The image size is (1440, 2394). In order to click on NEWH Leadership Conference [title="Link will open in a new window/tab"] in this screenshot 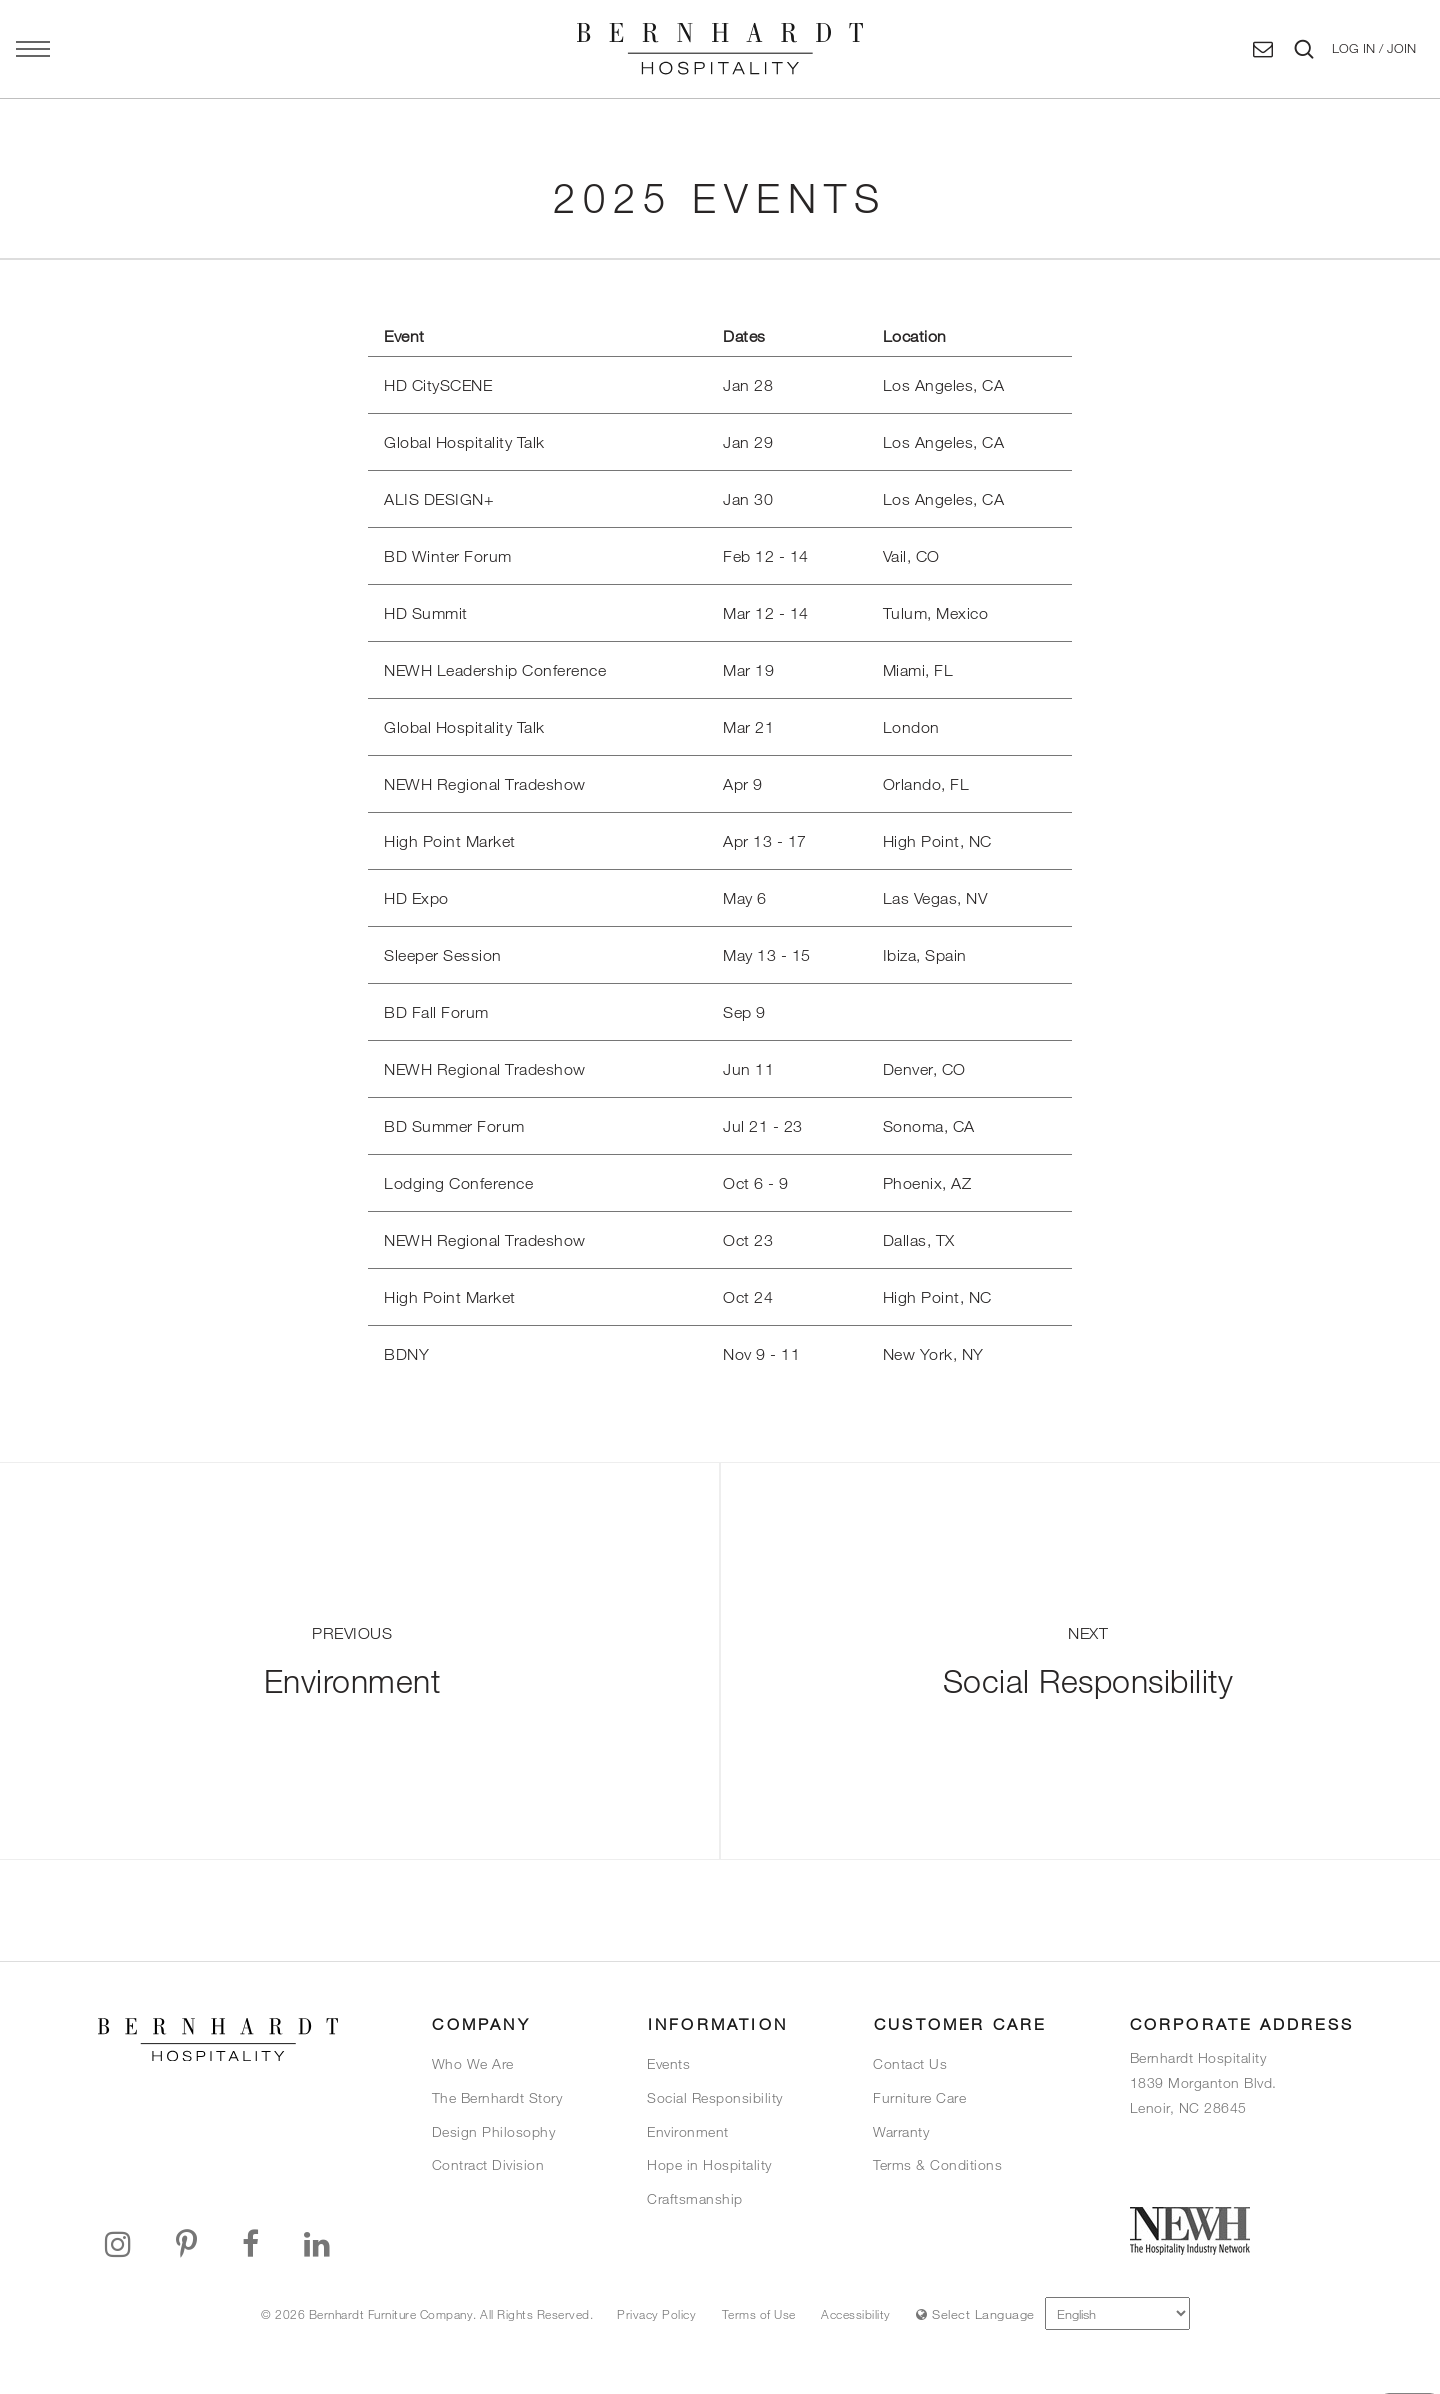, I will do `click(495, 670)`.